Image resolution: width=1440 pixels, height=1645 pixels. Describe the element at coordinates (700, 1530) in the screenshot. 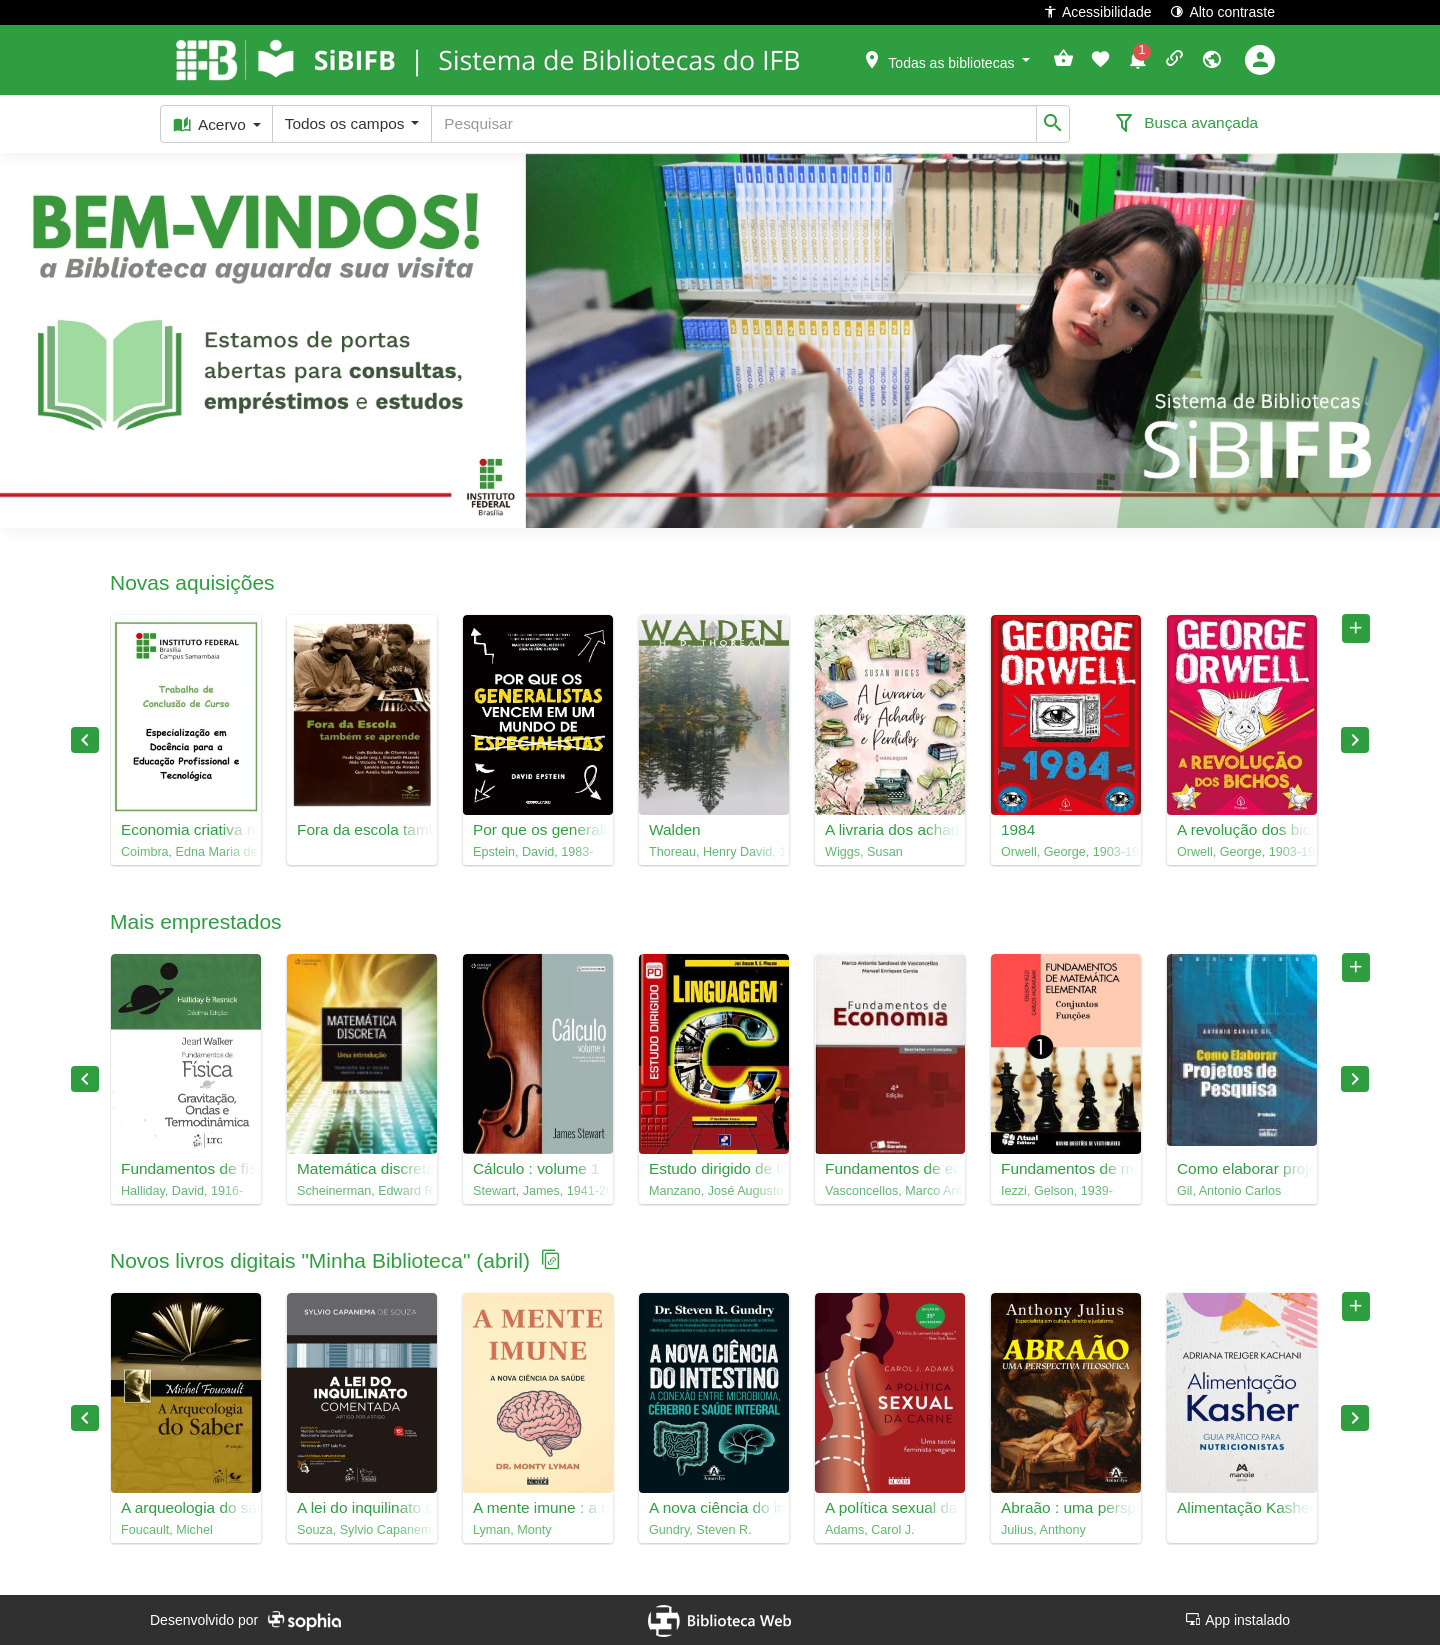

I see `Gundry, Steven R.` at that location.